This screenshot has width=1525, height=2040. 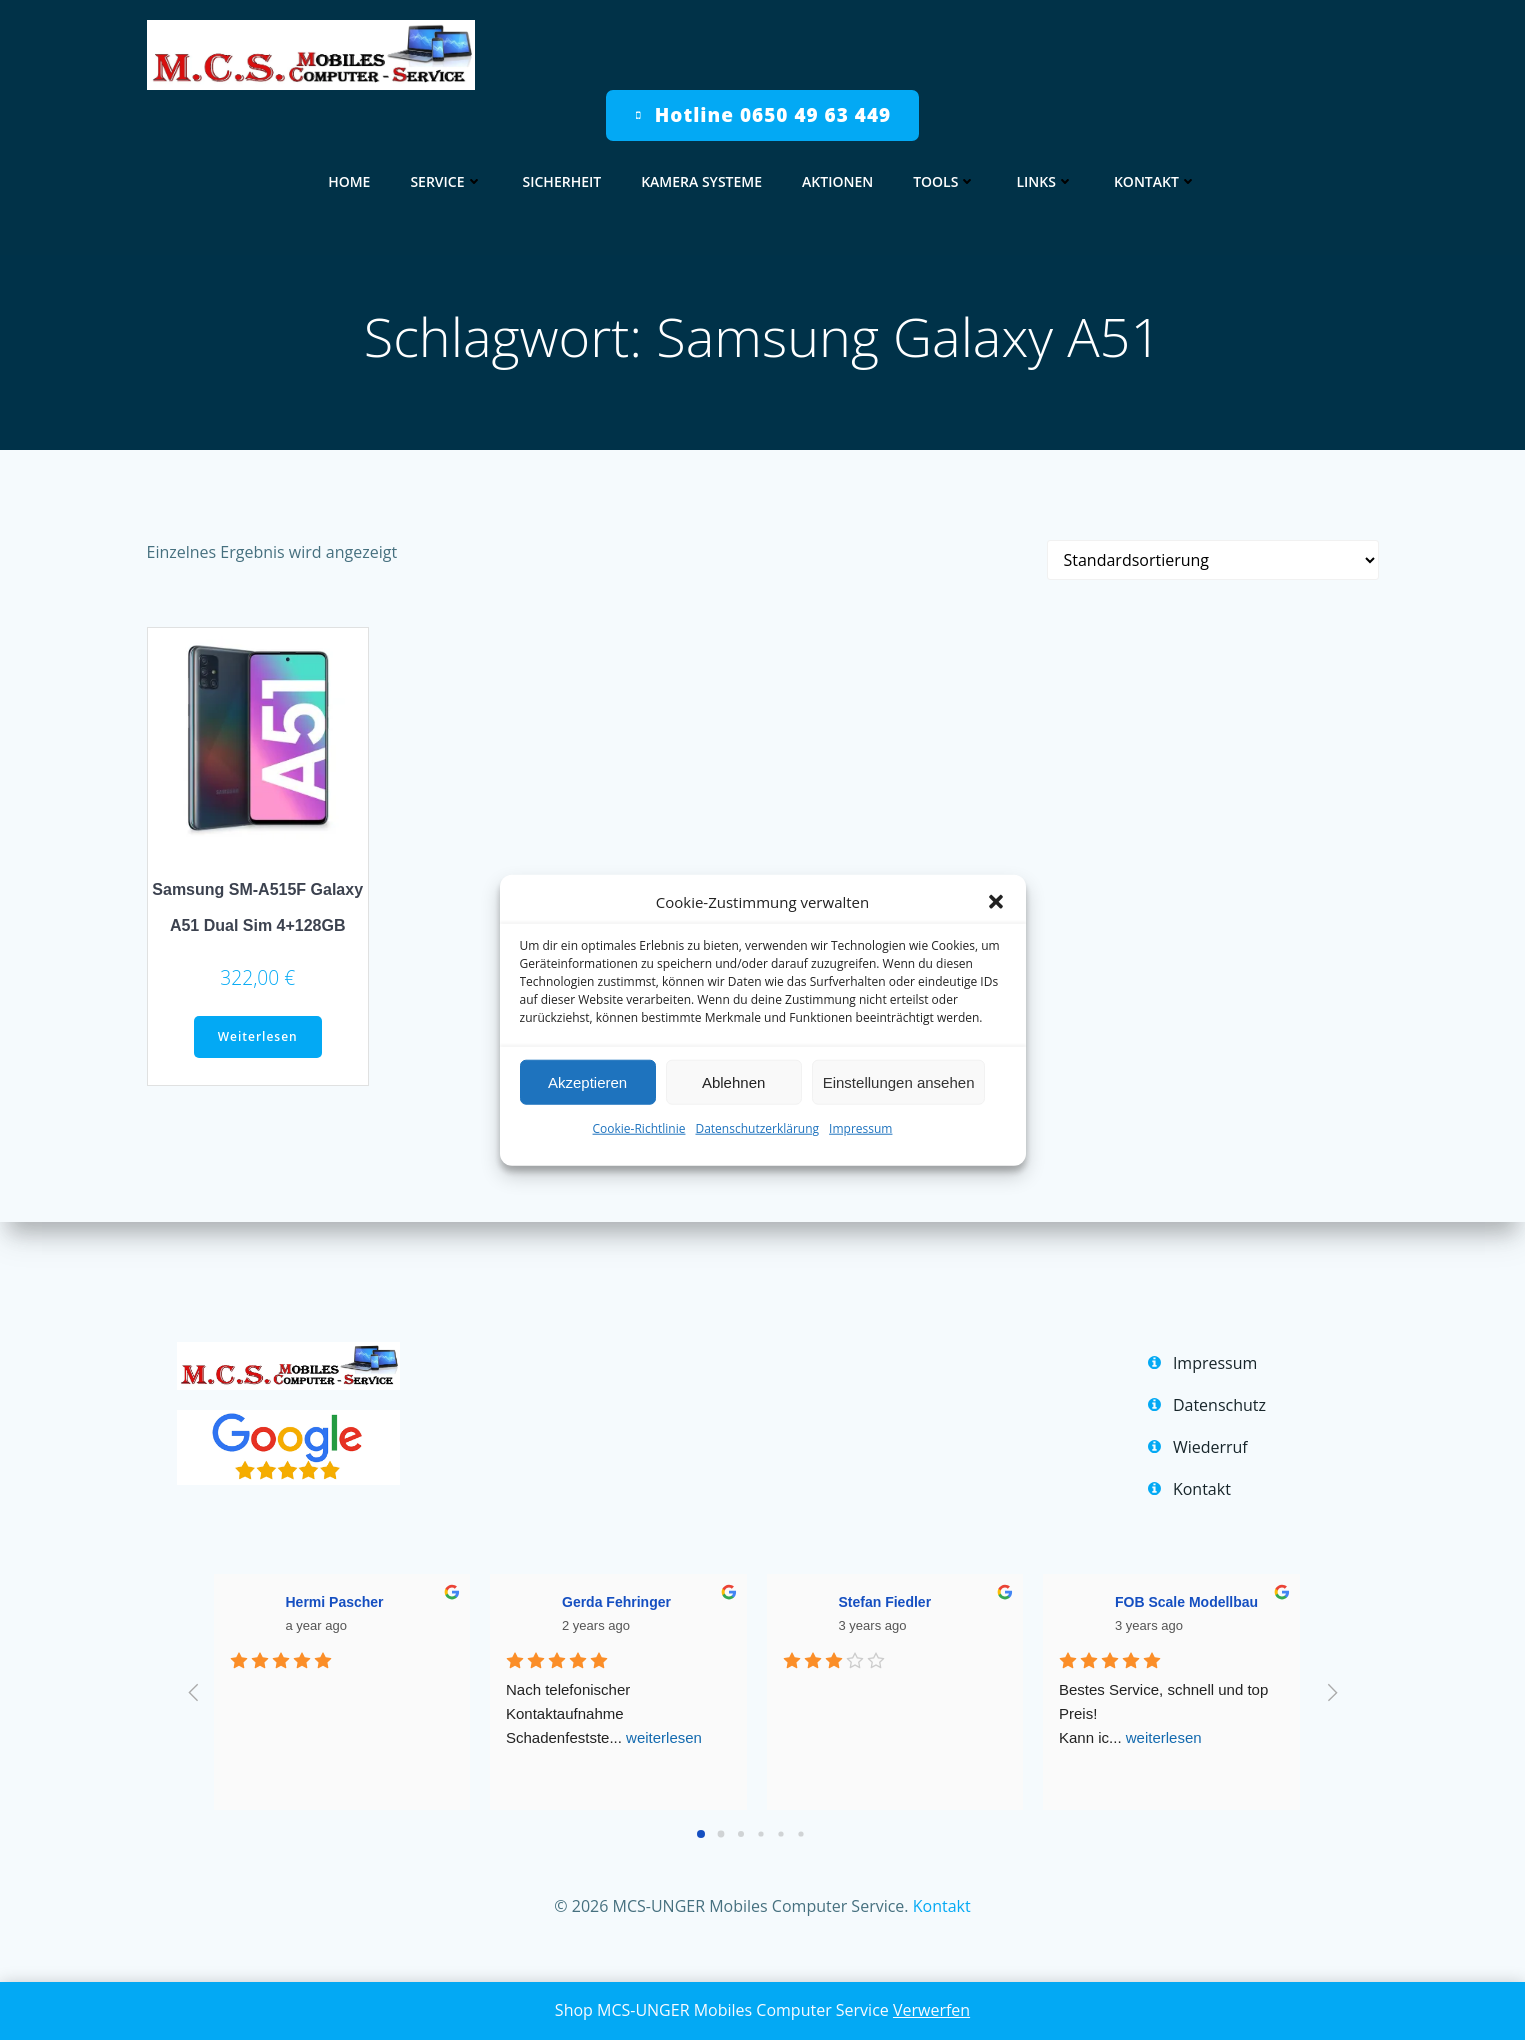 I want to click on Service, so click(x=446, y=181).